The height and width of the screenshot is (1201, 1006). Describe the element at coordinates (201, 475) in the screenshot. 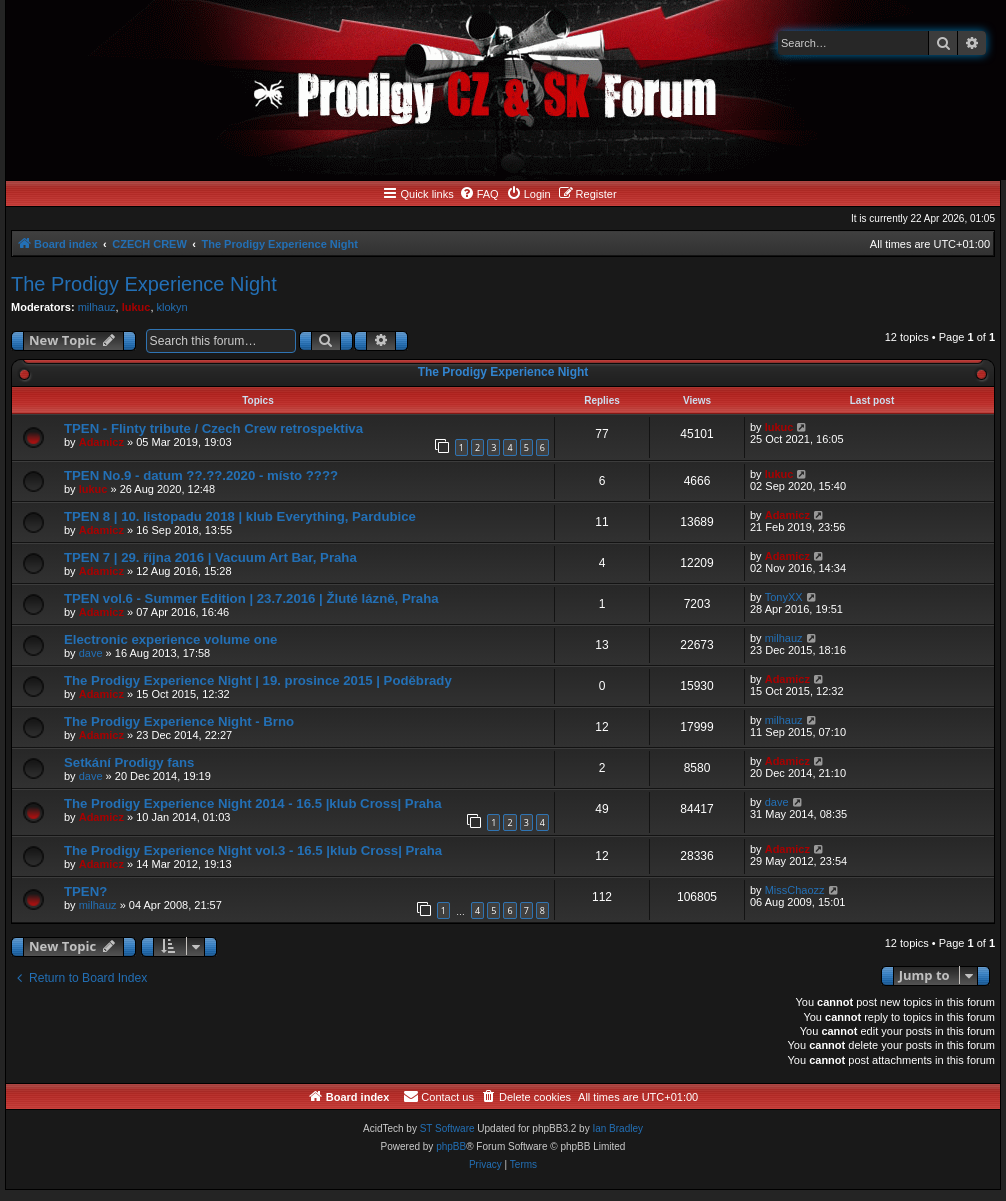

I see `TPEN No.9 - datum ??.??.2020 - místo ????` at that location.